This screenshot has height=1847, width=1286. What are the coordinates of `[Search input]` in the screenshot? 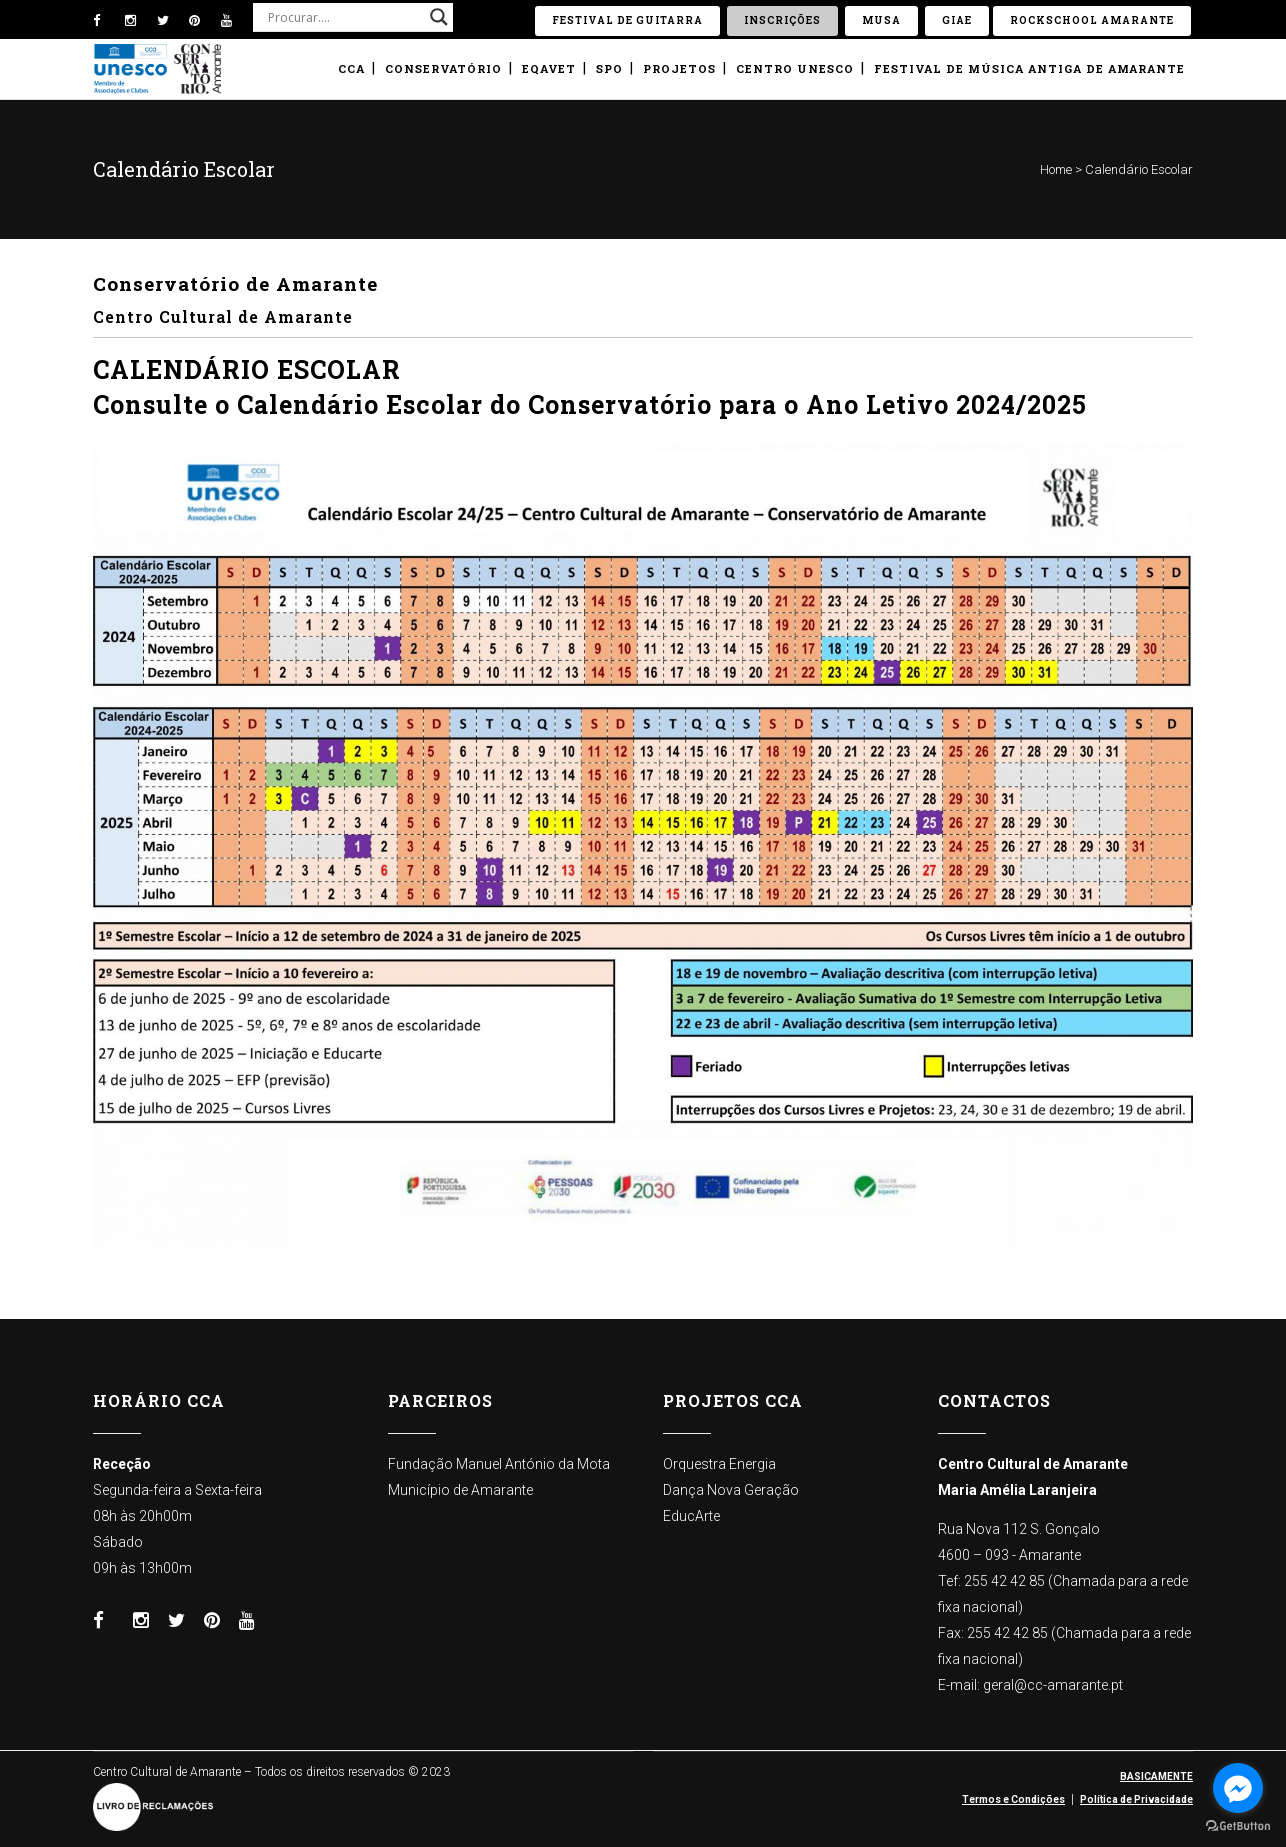 It's located at (344, 17).